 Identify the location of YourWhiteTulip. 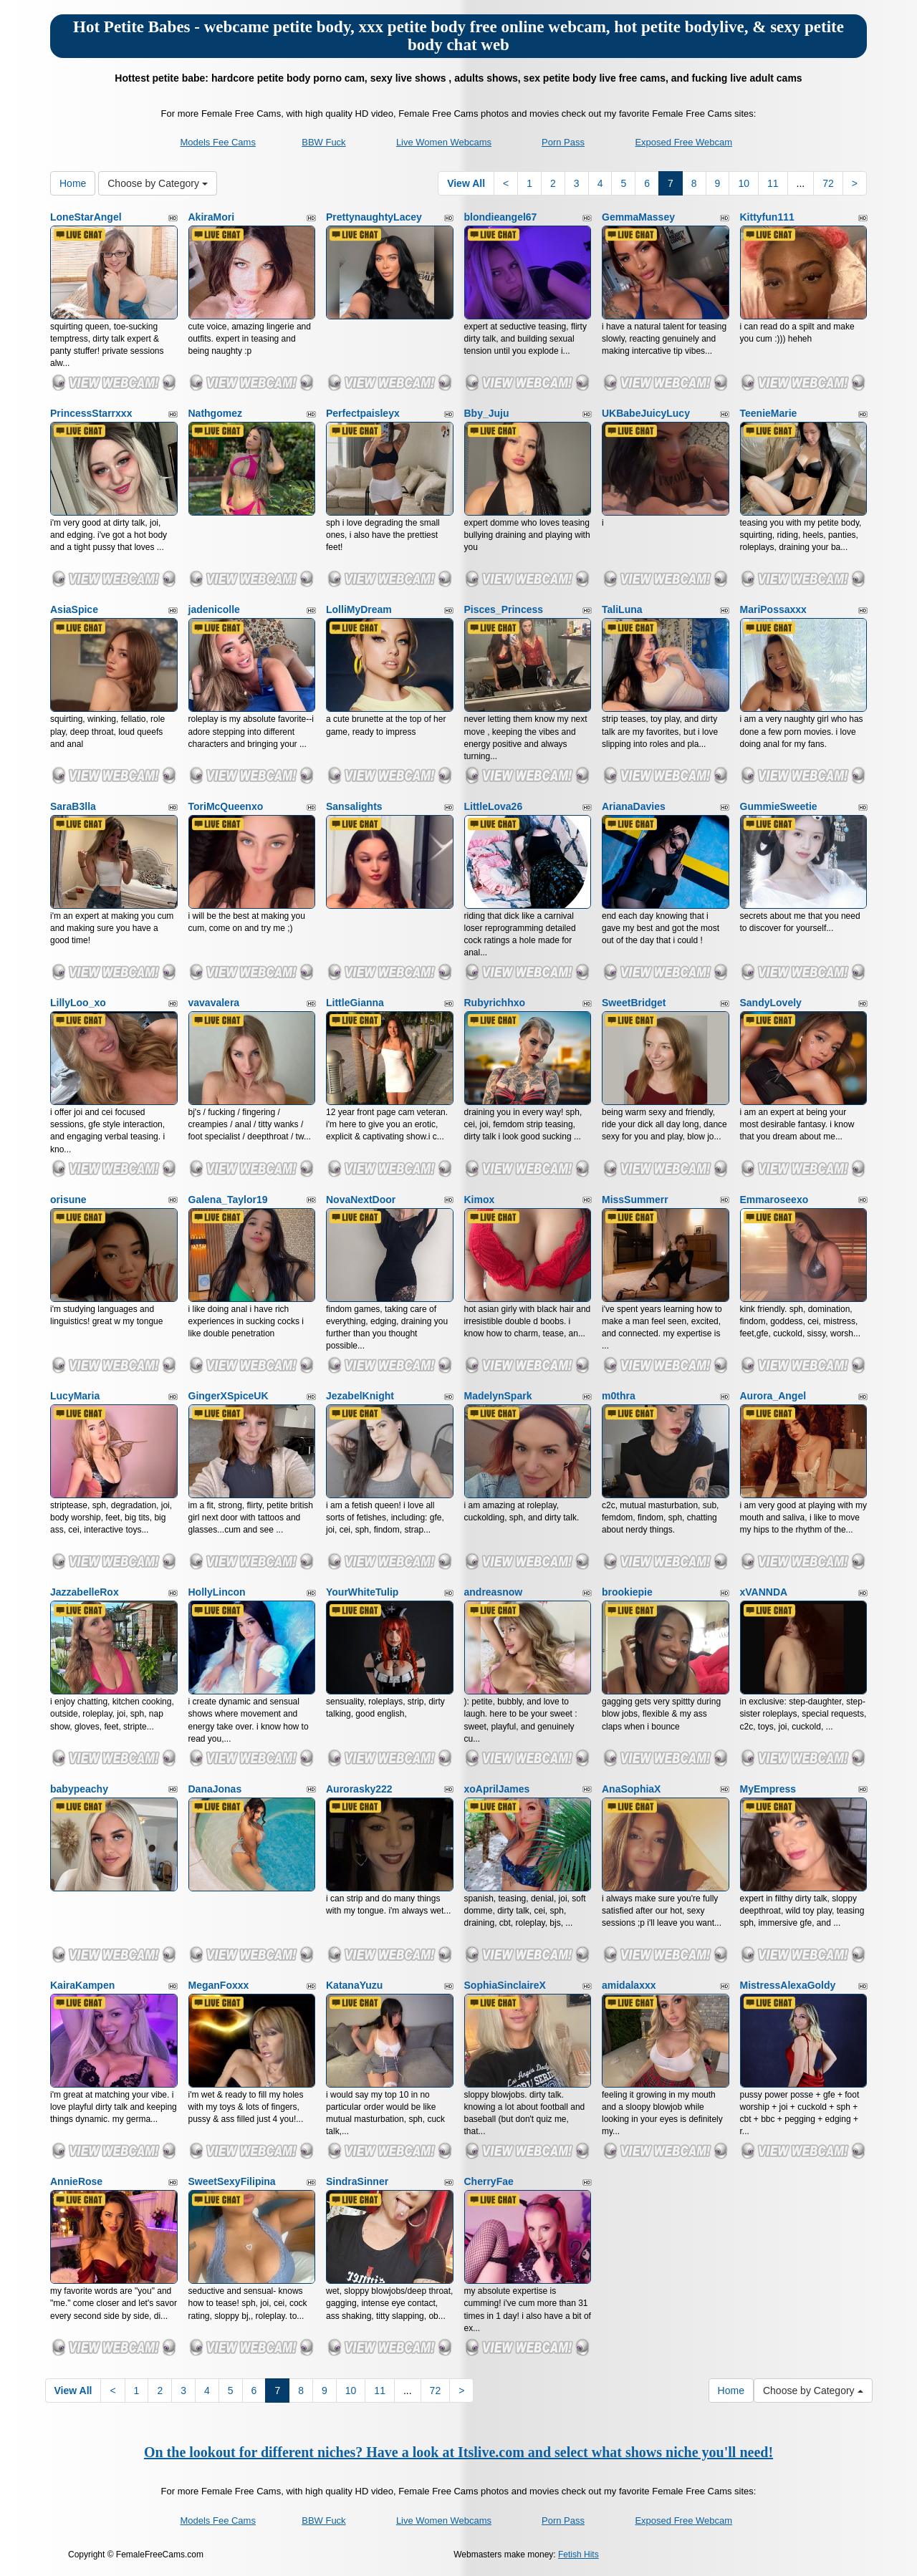
(362, 1592).